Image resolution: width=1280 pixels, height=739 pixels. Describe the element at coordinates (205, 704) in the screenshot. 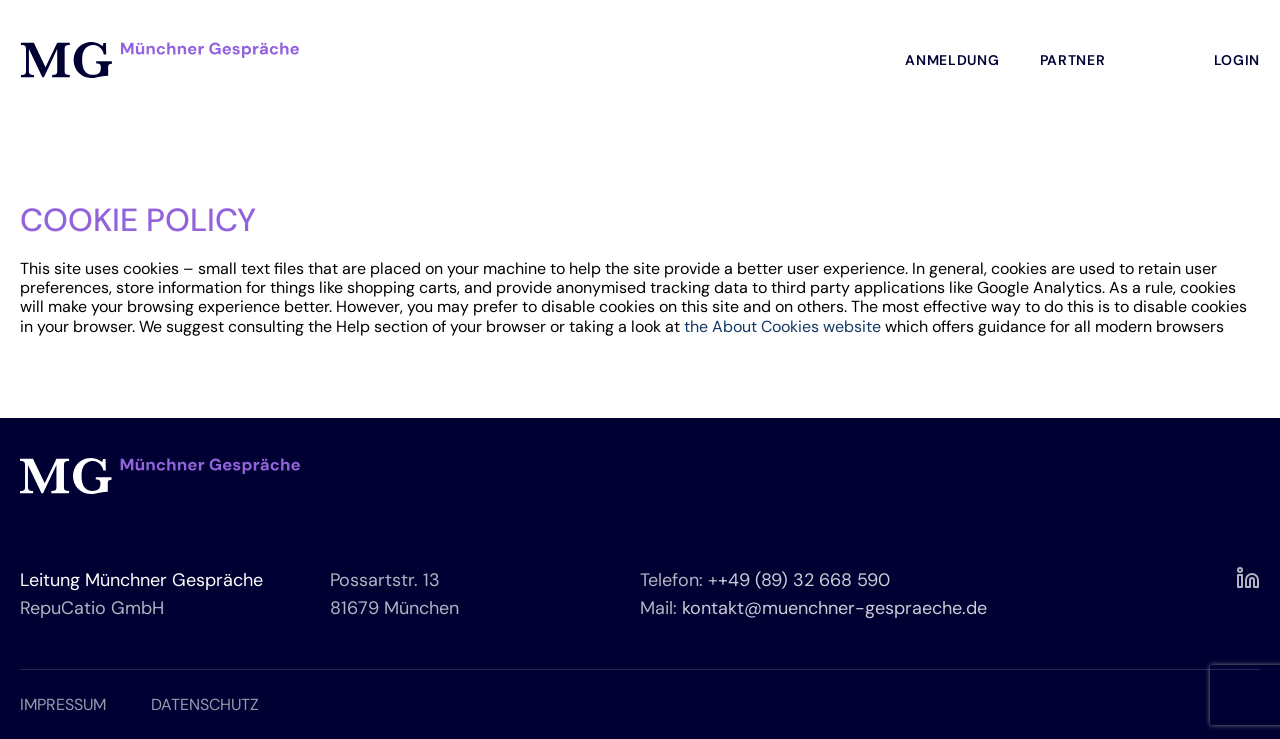

I see `DATENSCHUTZ` at that location.